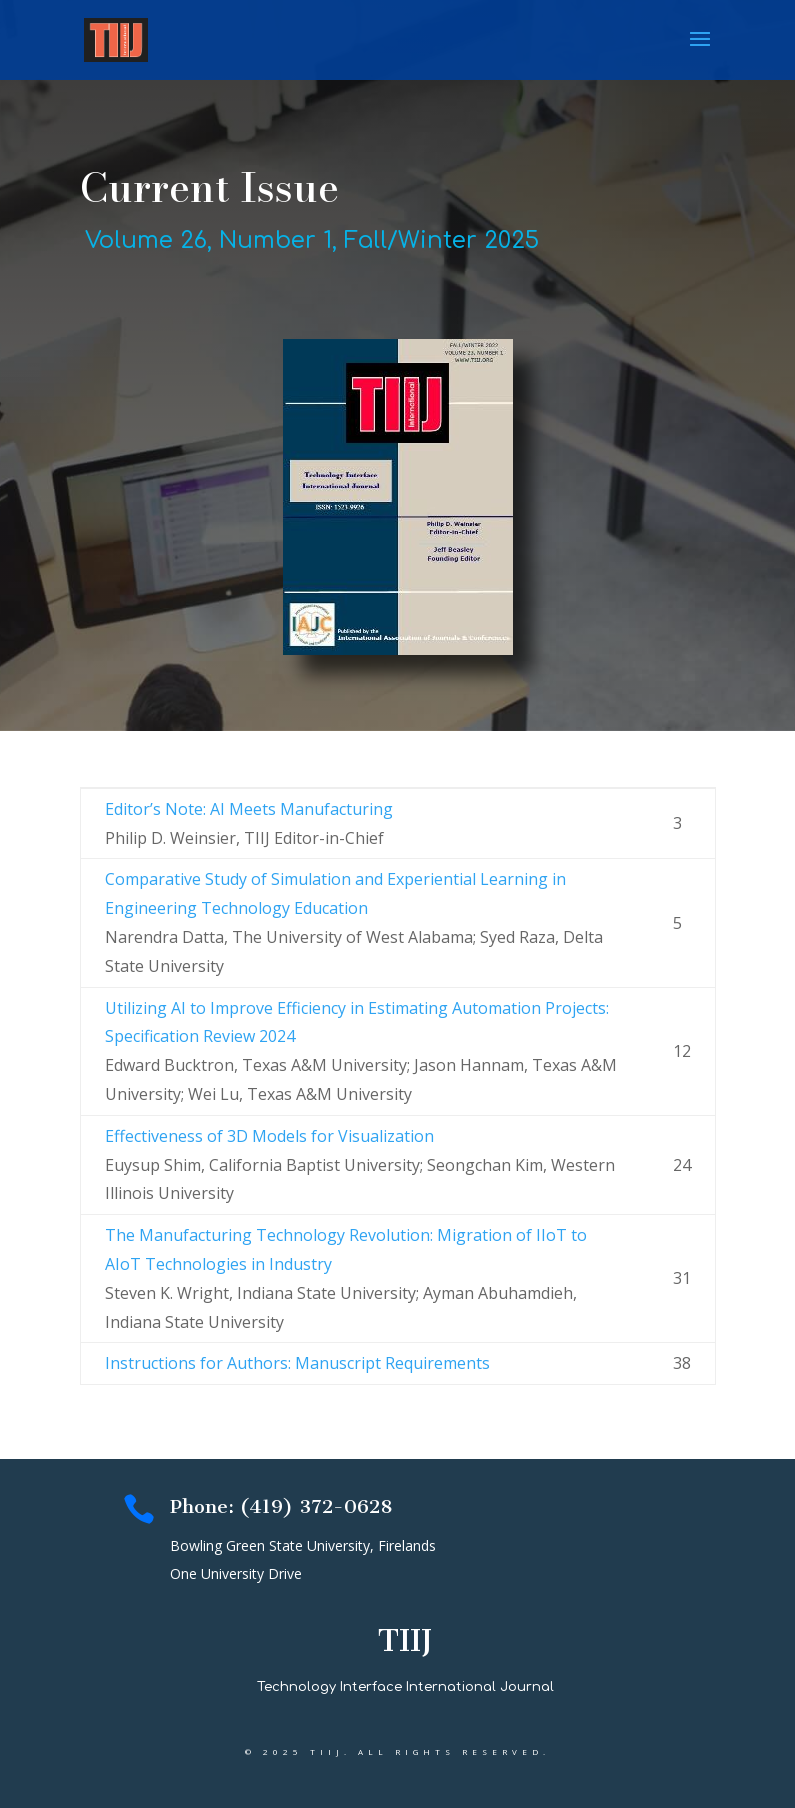  I want to click on Editor’s Note: AI MeetsManufacturing, so click(249, 809).